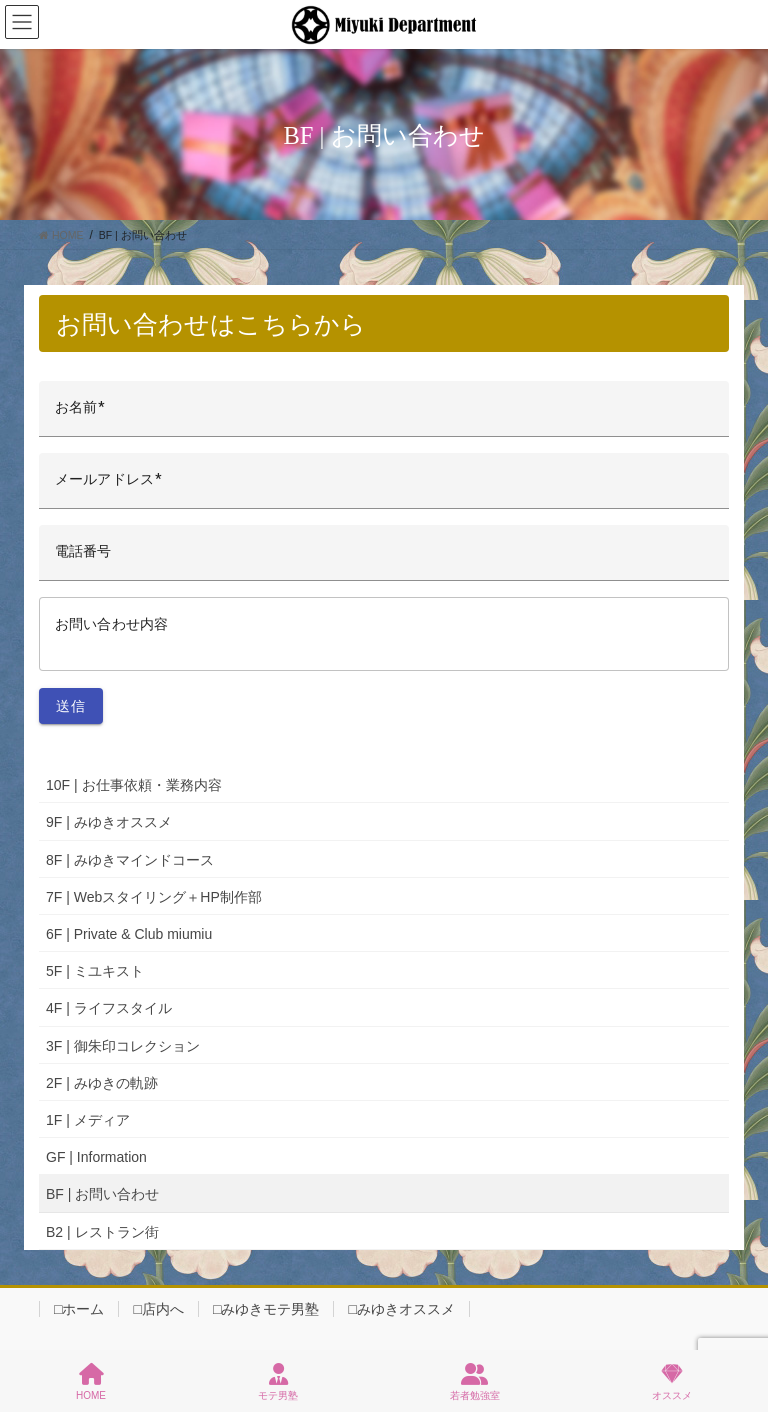 This screenshot has height=1412, width=768. Describe the element at coordinates (154, 897) in the screenshot. I see `7F | Webスタイリング＋HP制作部` at that location.